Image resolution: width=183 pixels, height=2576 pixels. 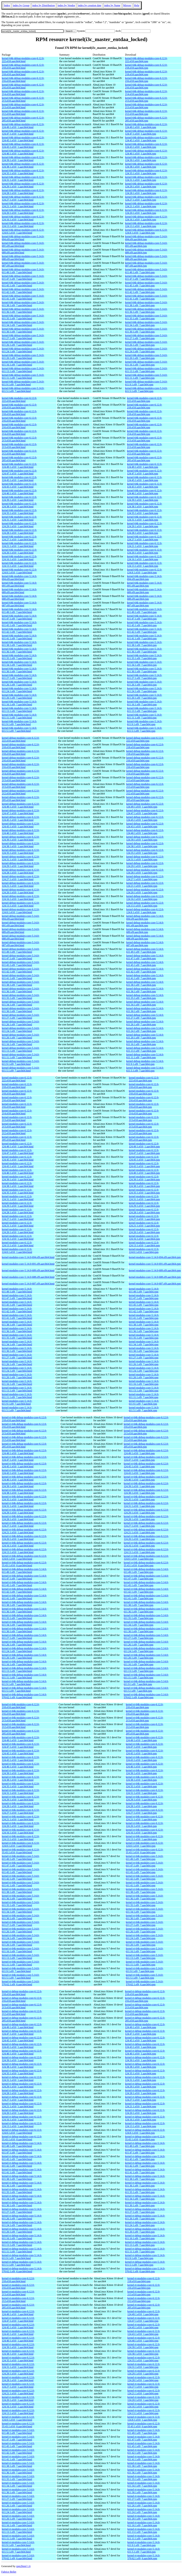 What do you see at coordinates (144, 1937) in the screenshot?
I see `kernel-rt-64k-modules-core-5.14.0-611.24.1.el9_7.aarch64.rpm` at bounding box center [144, 1937].